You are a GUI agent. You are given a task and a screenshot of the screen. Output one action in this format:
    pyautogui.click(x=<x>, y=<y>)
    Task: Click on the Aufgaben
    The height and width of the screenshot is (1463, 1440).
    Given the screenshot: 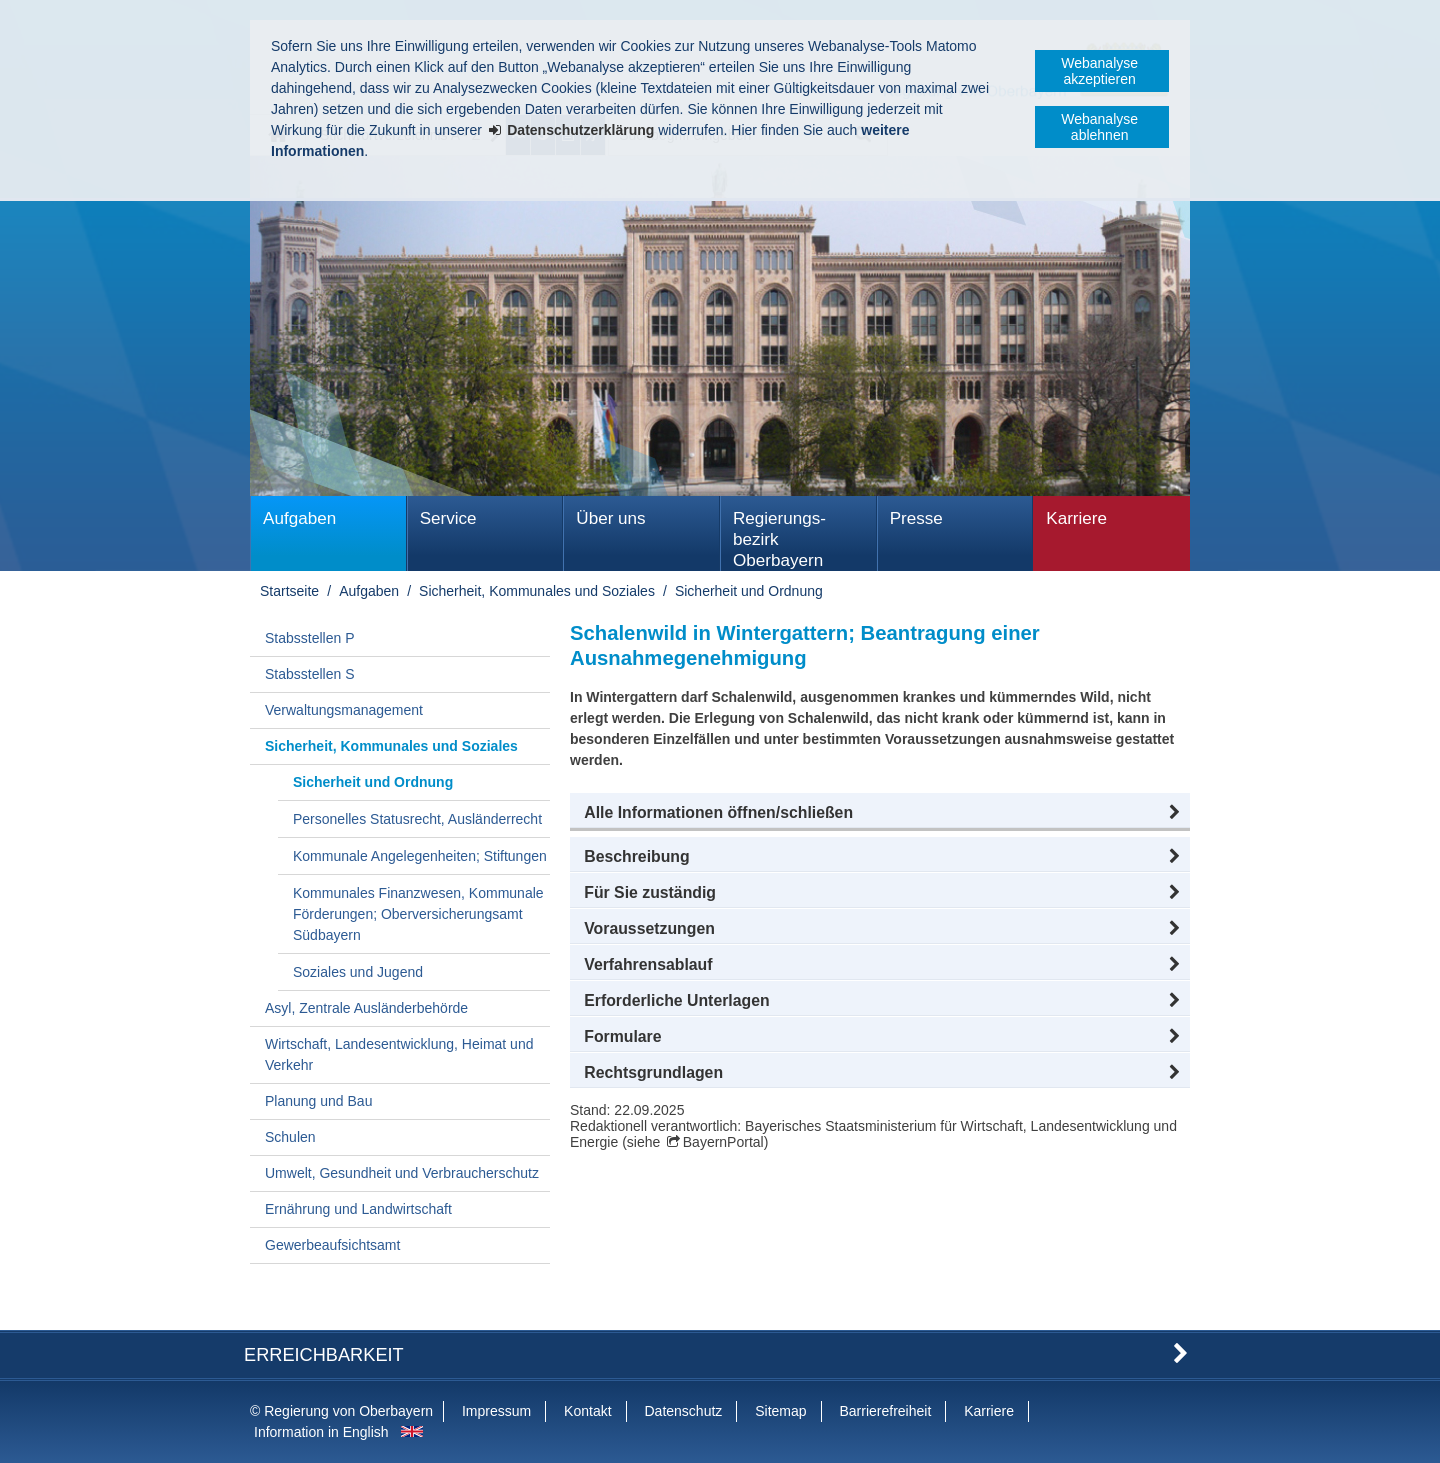 What is the action you would take?
    pyautogui.click(x=299, y=518)
    